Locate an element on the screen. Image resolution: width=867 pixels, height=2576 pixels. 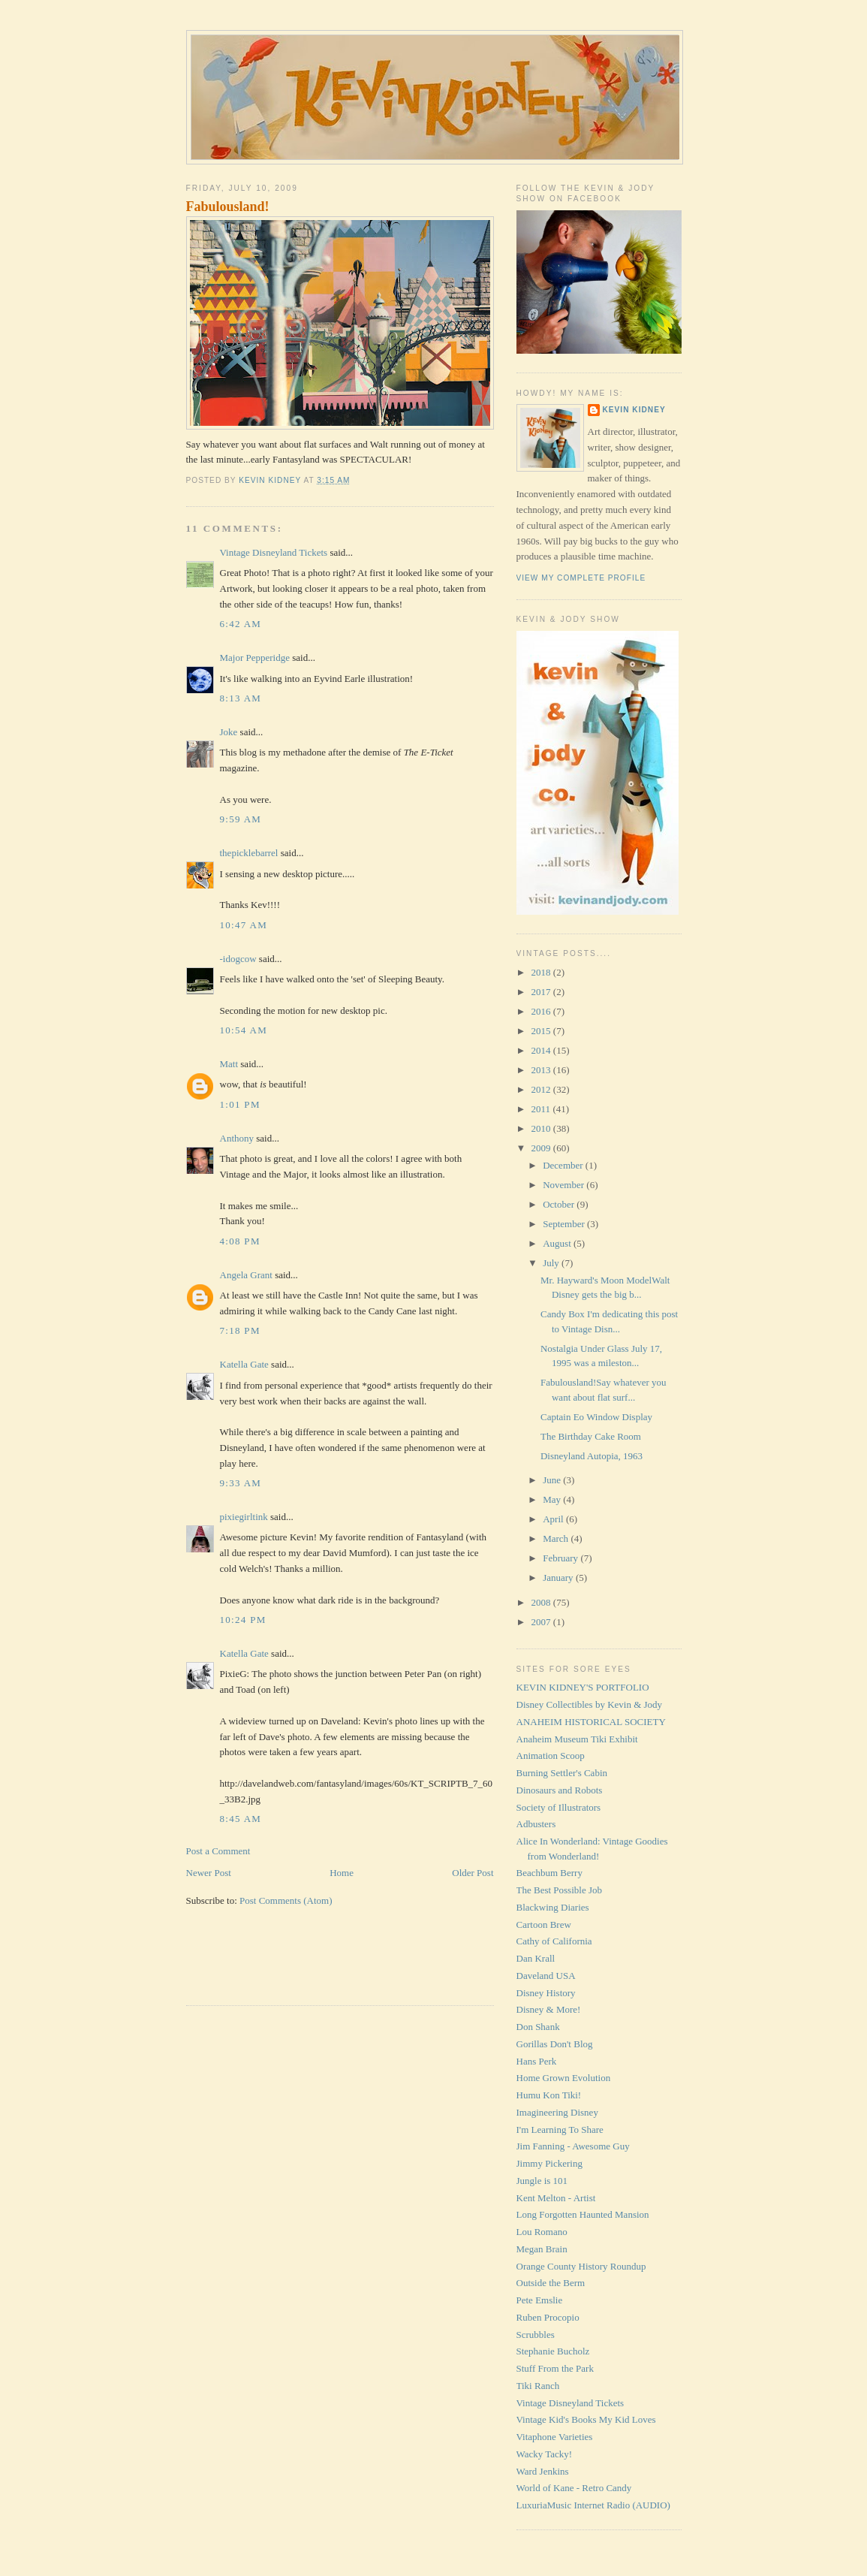
4:08 PM is located at coordinates (240, 1241).